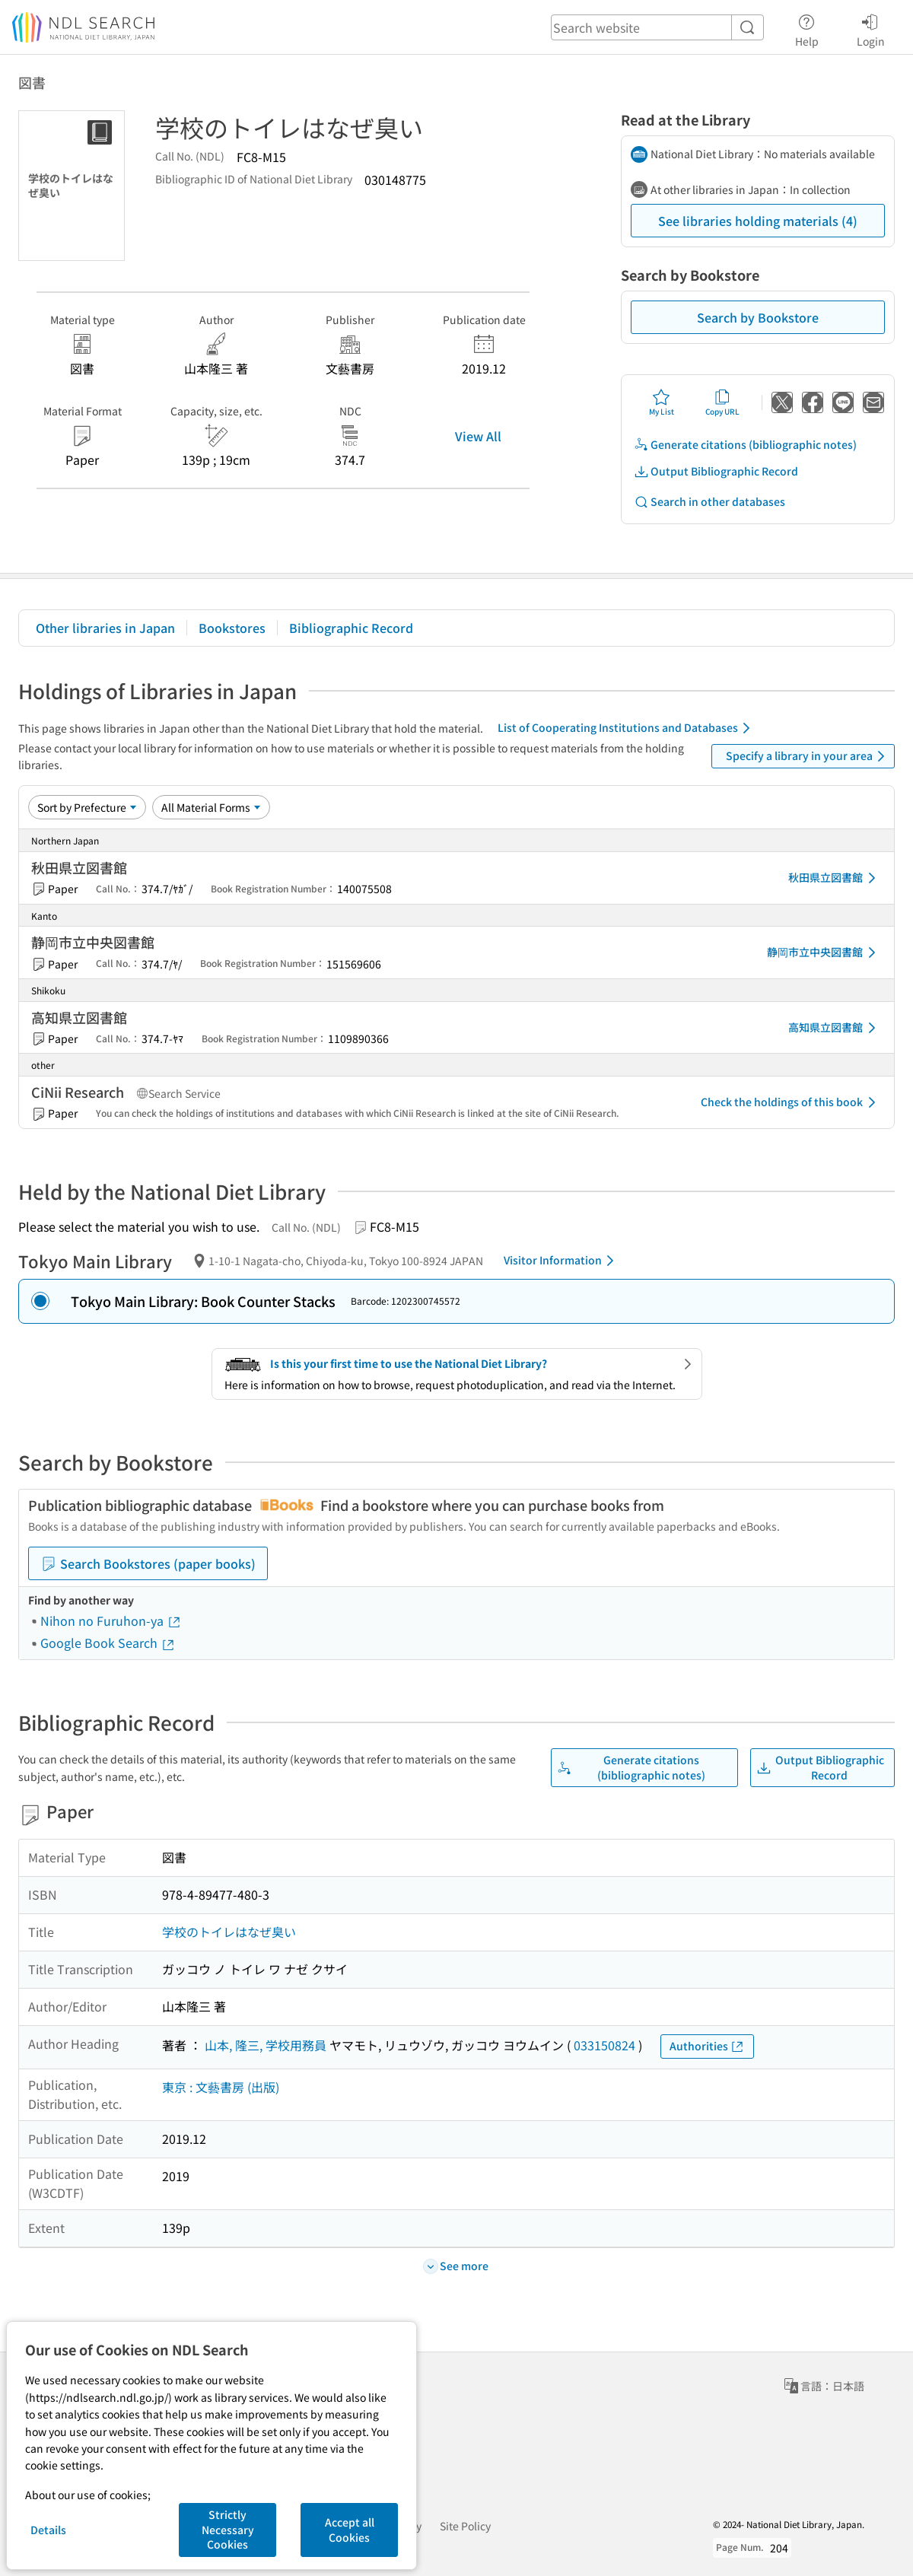  What do you see at coordinates (561, 1260) in the screenshot?
I see `Visitor Information` at bounding box center [561, 1260].